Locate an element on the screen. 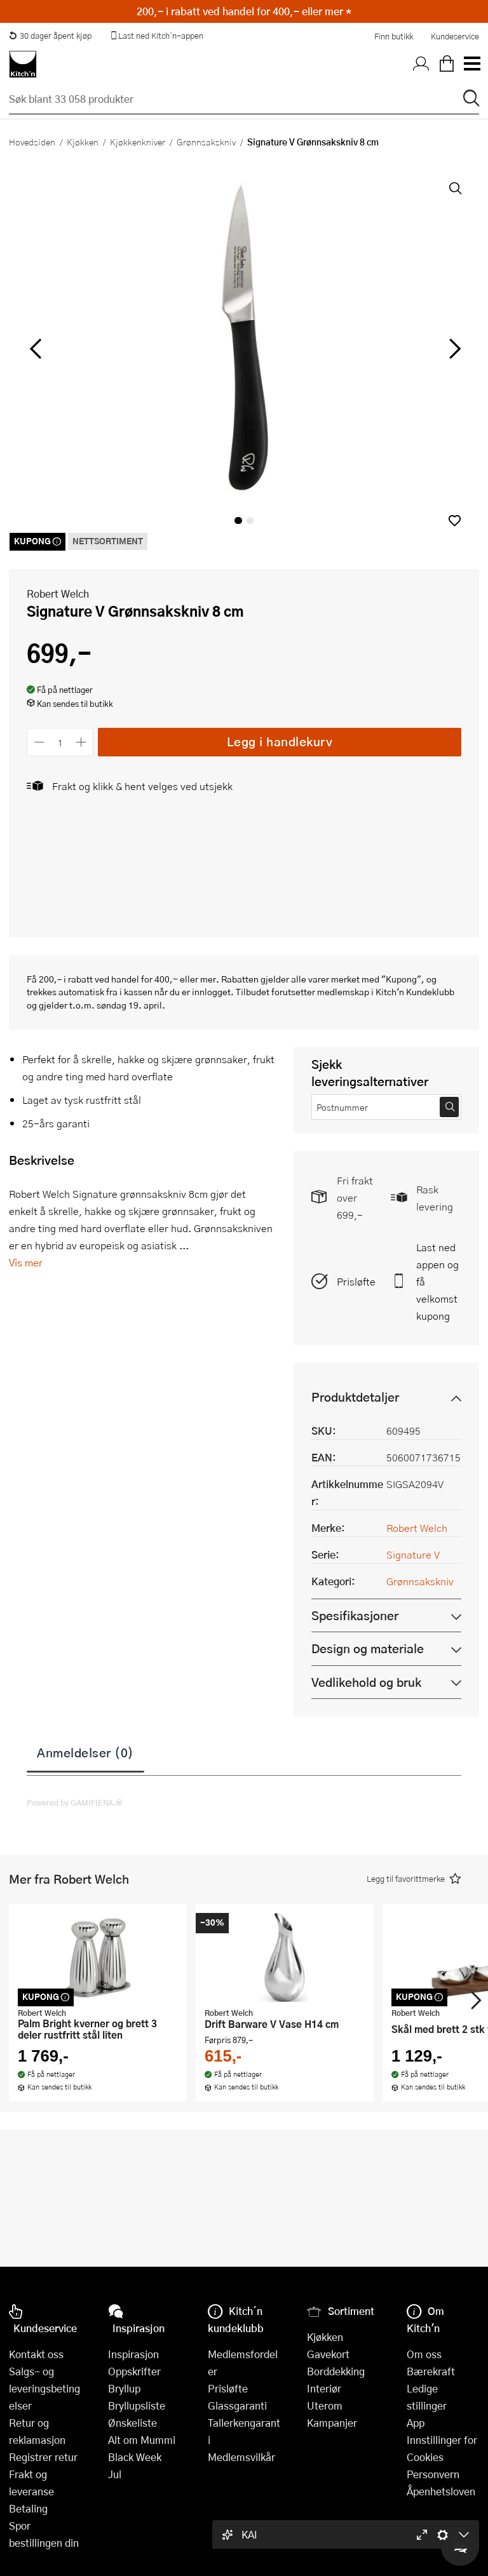 The width and height of the screenshot is (488, 2576). Prisløfte is located at coordinates (356, 1281).